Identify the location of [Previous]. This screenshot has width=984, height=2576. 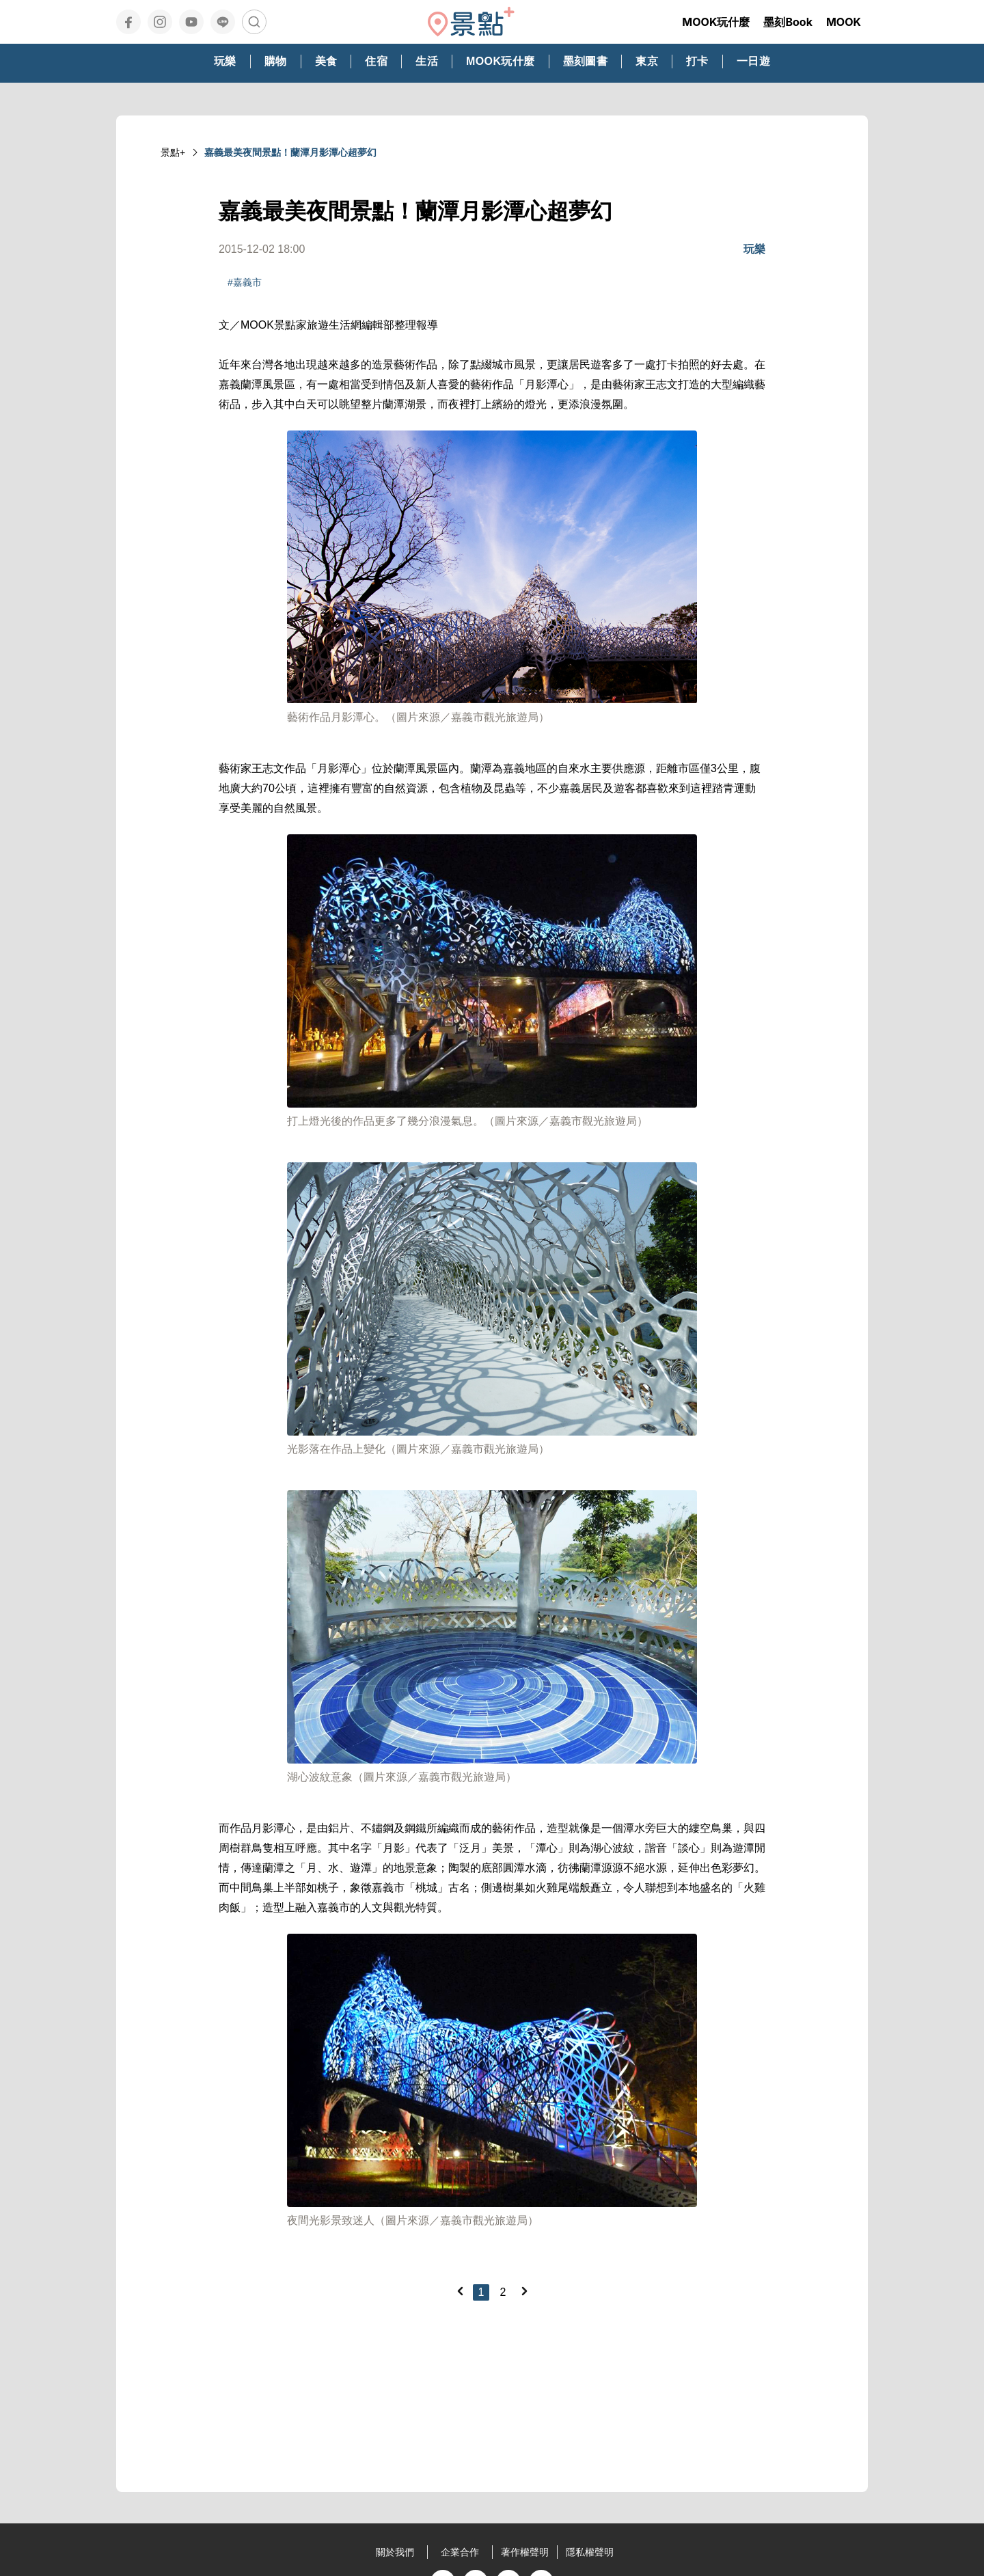
(459, 2291).